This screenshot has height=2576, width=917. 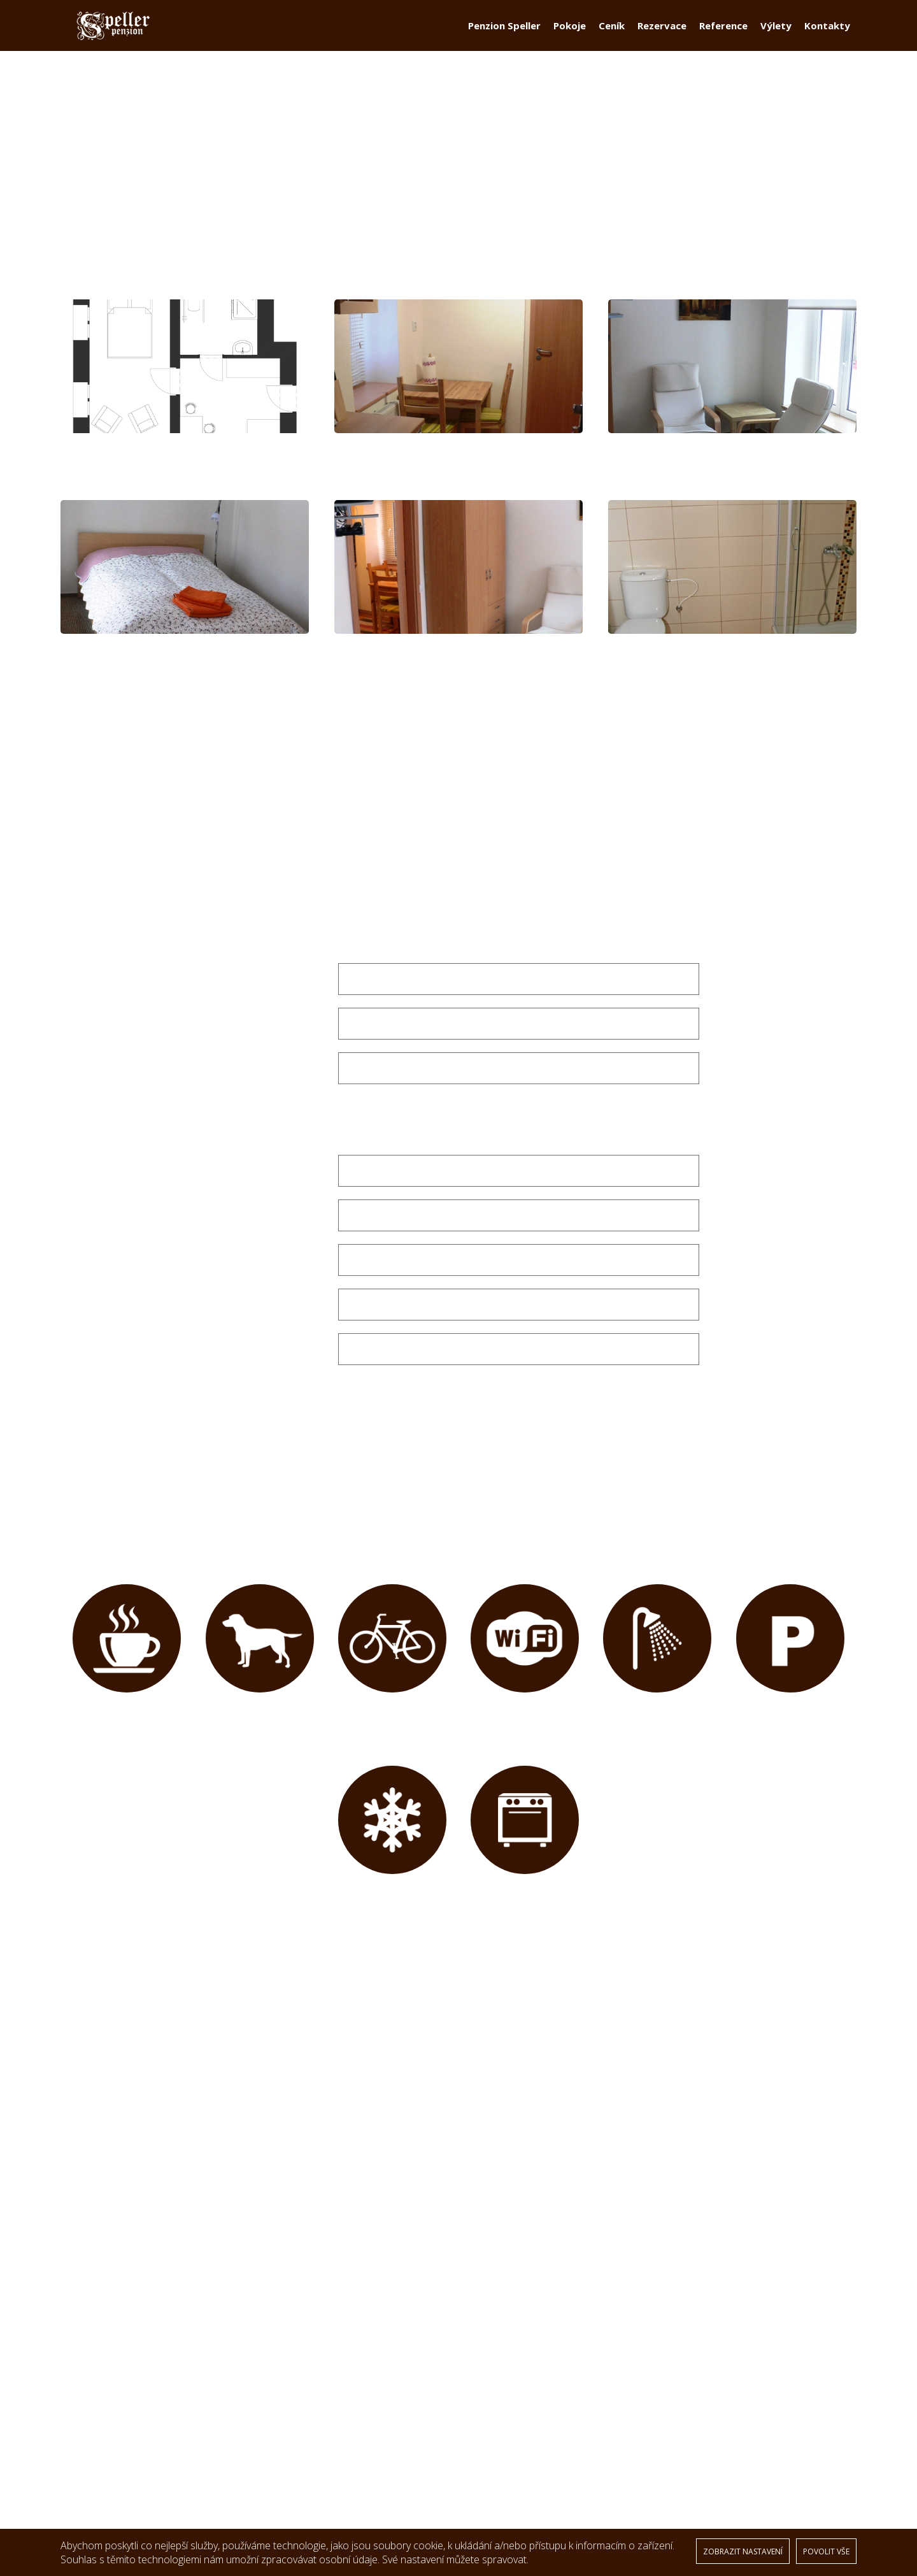 I want to click on Penzion Speller, so click(x=504, y=35).